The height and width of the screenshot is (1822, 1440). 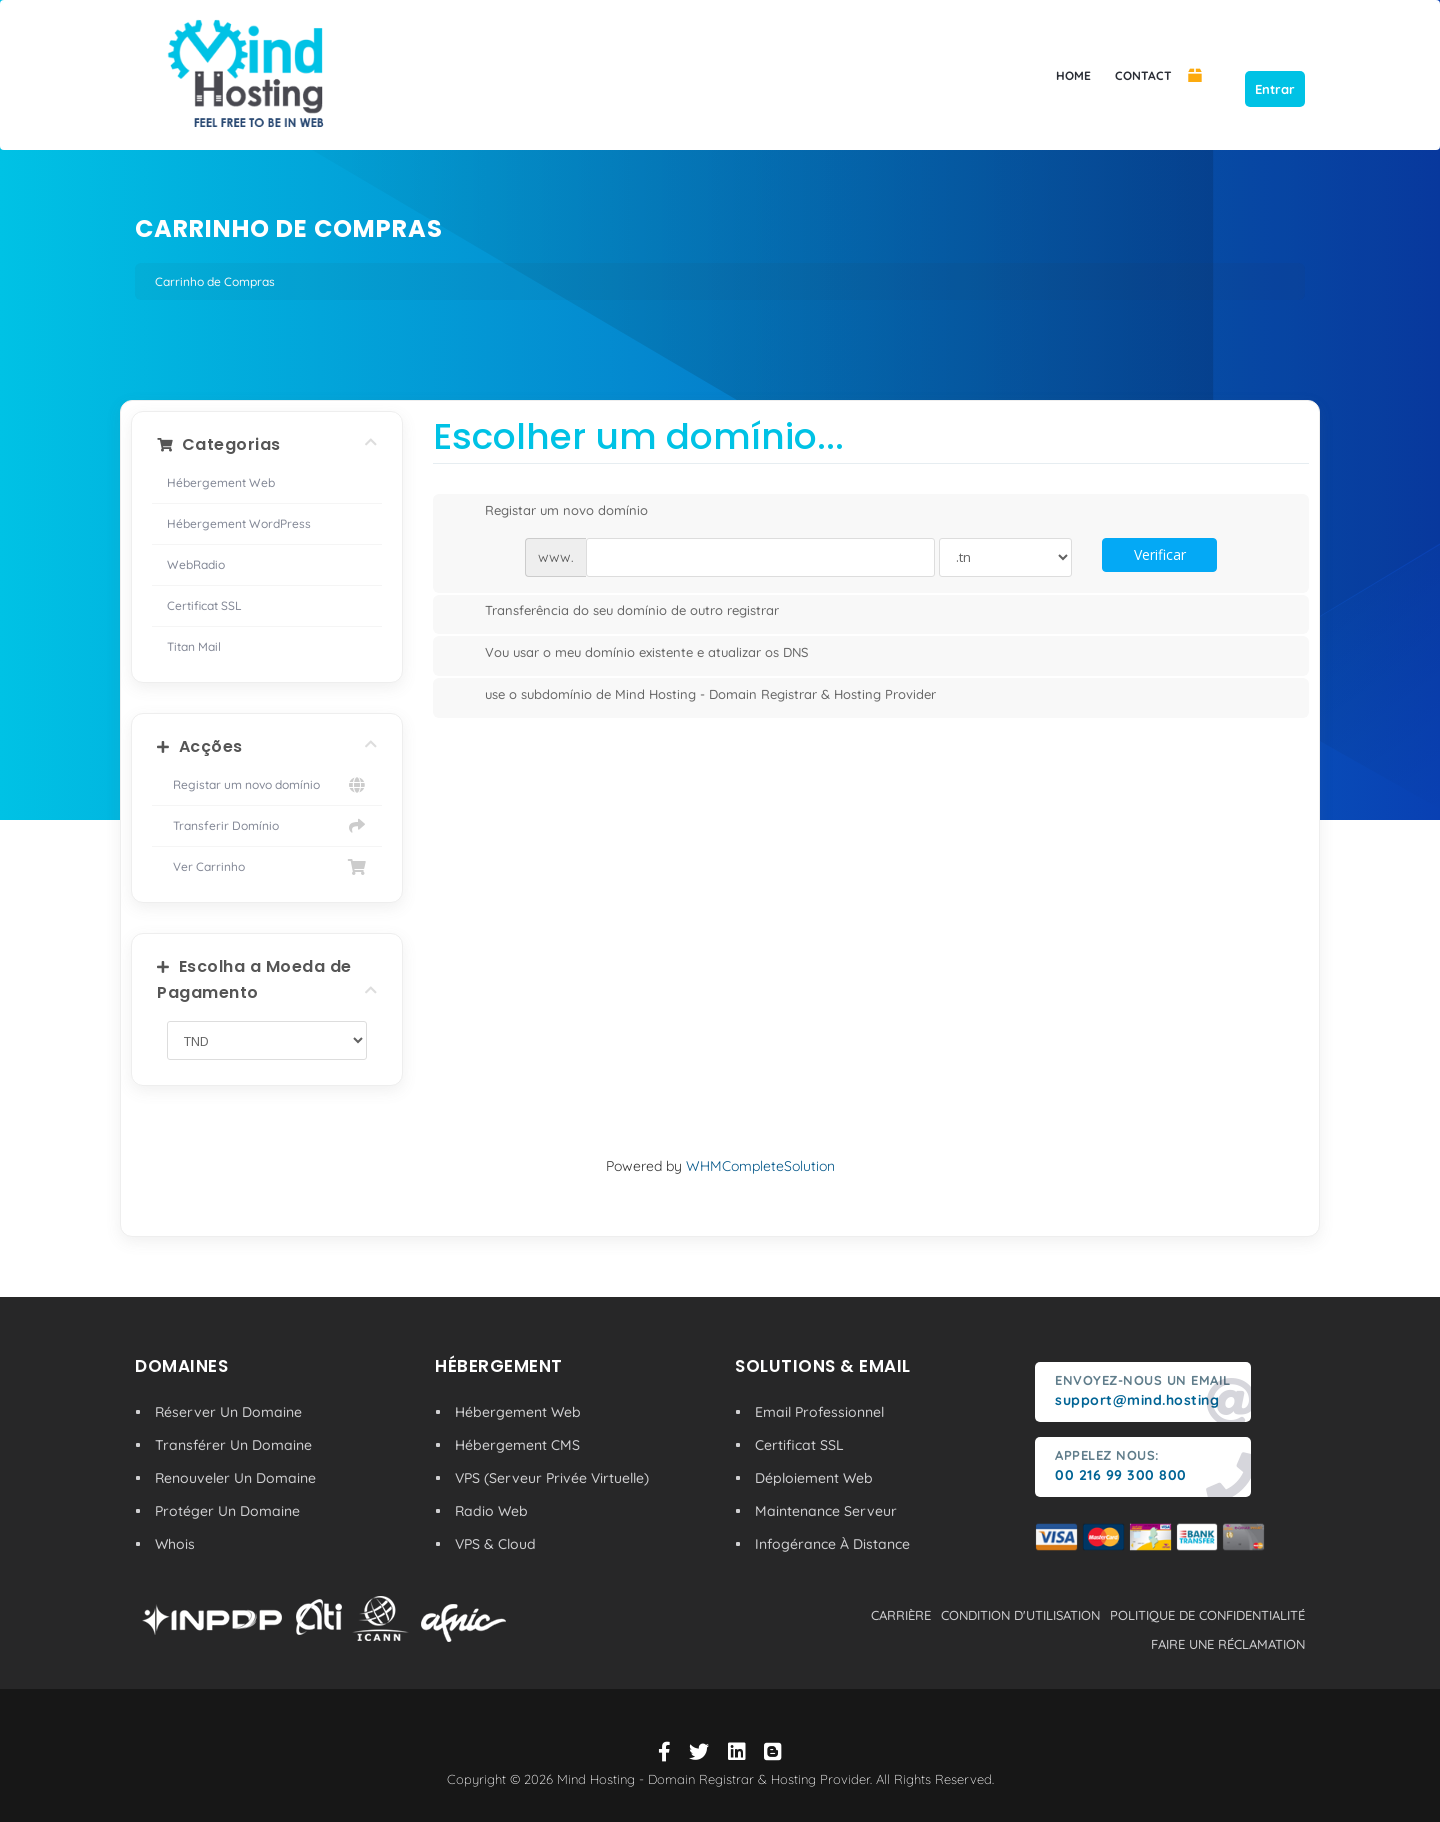 What do you see at coordinates (1275, 89) in the screenshot?
I see `Entrar [button]` at bounding box center [1275, 89].